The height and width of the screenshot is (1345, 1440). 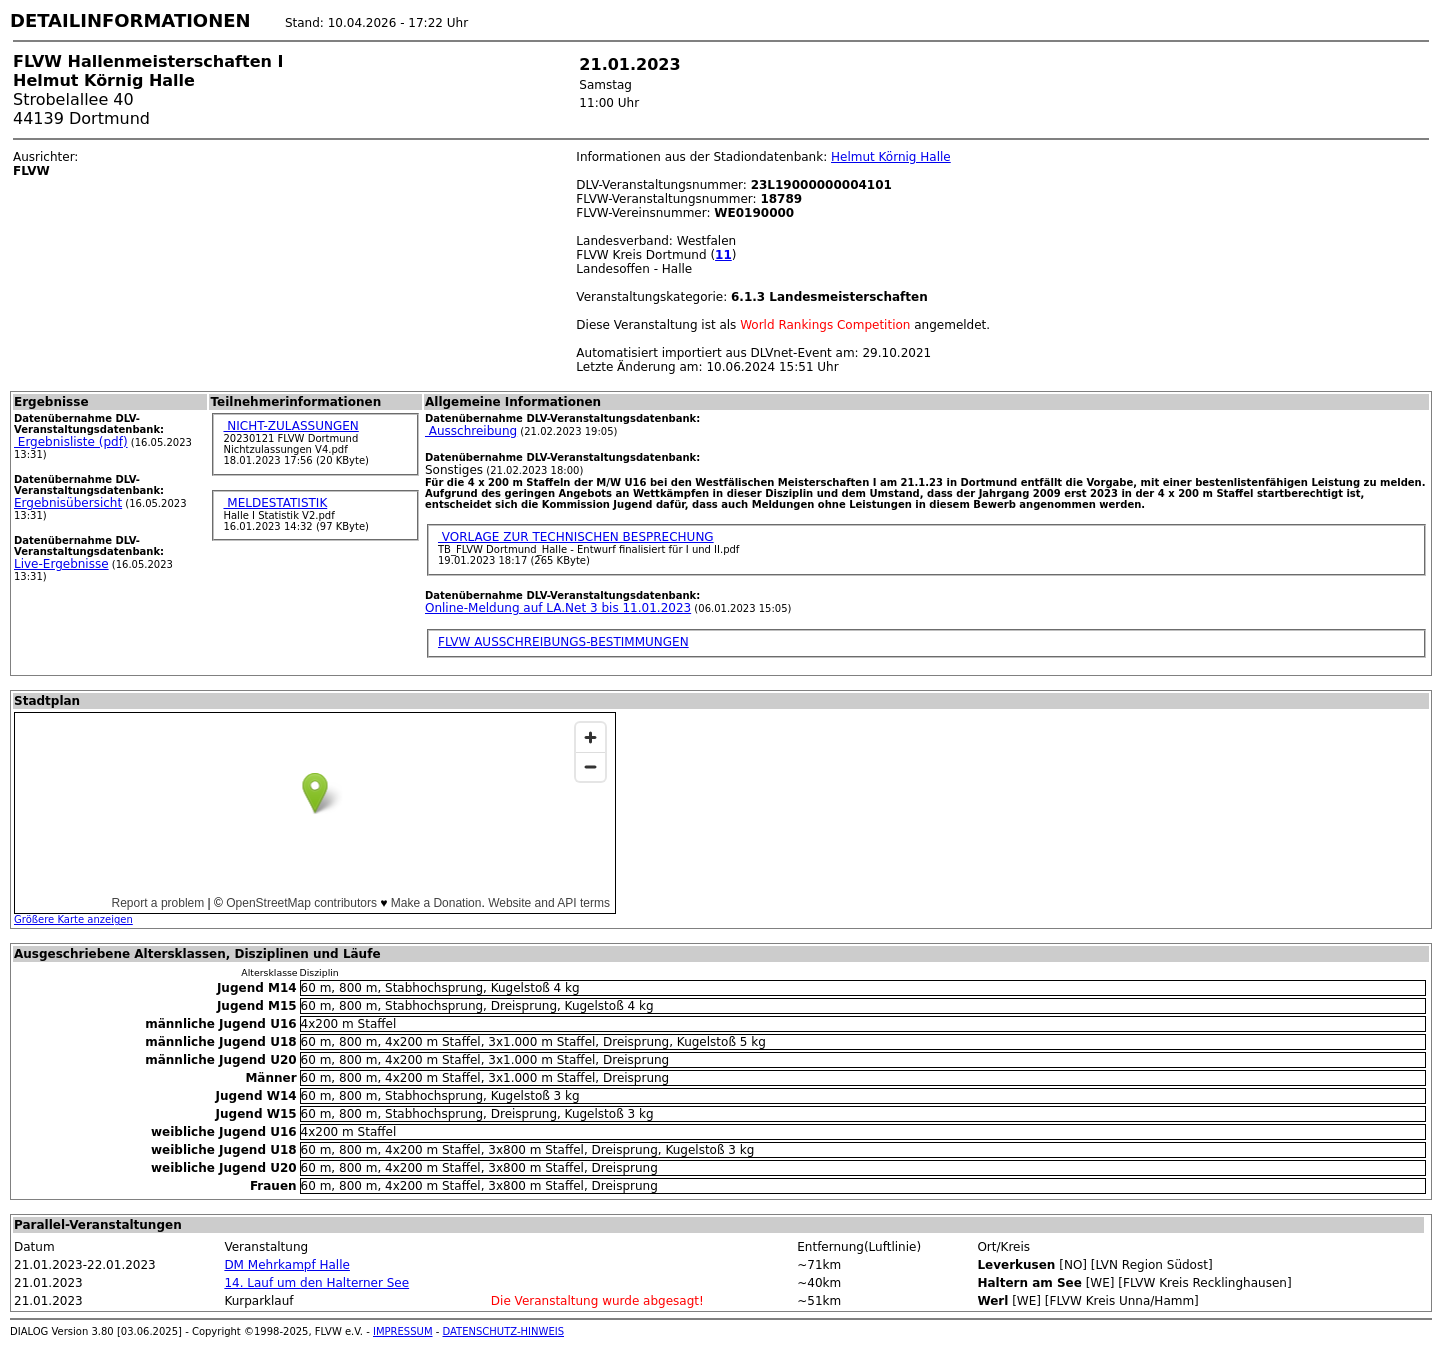 I want to click on Größere Karte anzeigen, so click(x=73, y=919).